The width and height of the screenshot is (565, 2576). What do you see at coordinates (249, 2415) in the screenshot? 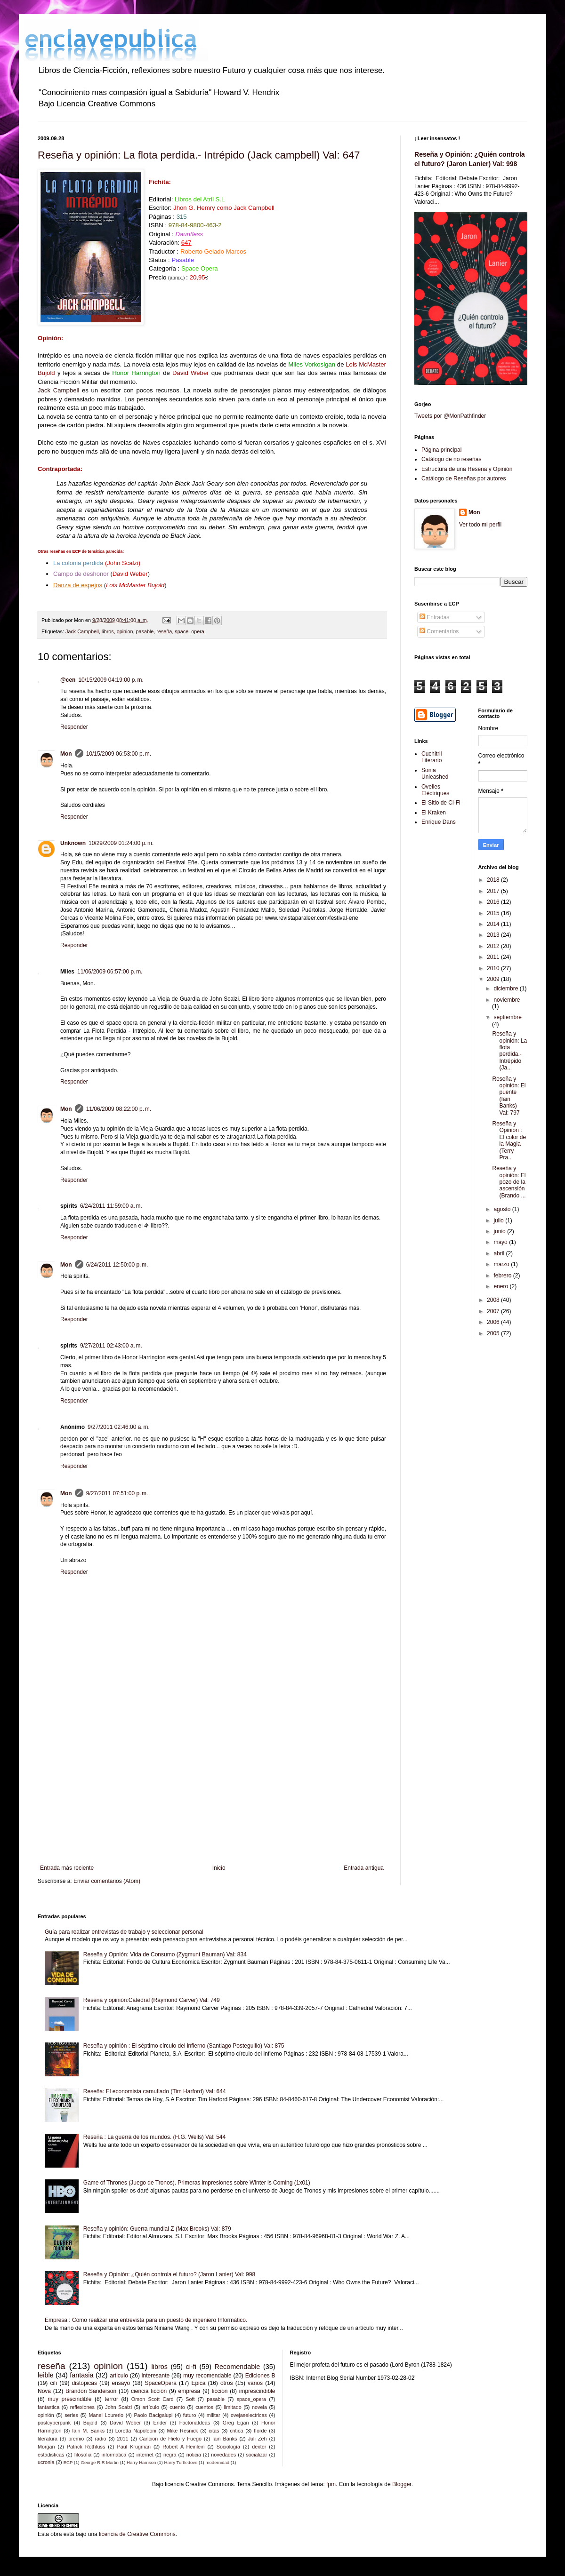
I see `ovejaselectricas` at bounding box center [249, 2415].